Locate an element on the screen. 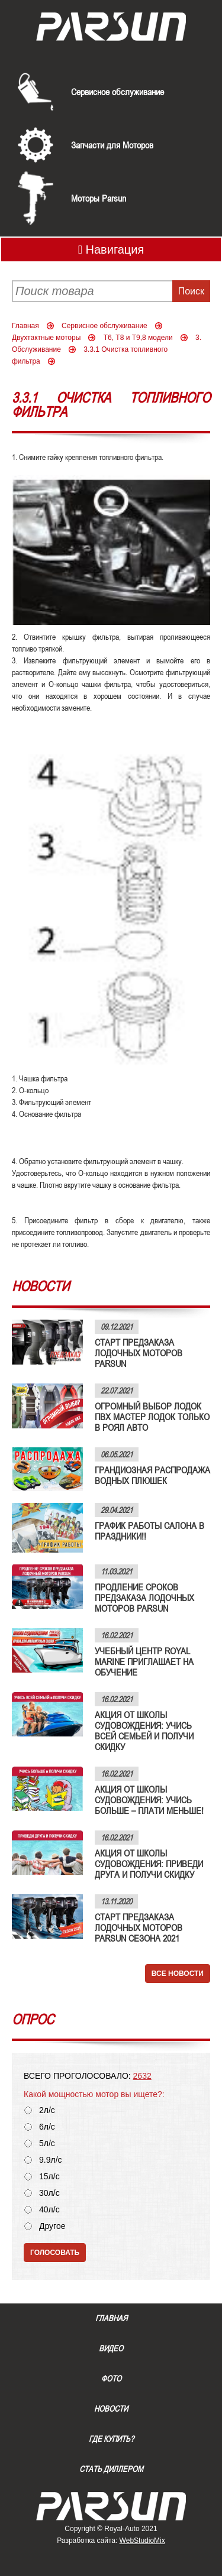  Т6, Т8 и Т9,8 модели is located at coordinates (138, 337).